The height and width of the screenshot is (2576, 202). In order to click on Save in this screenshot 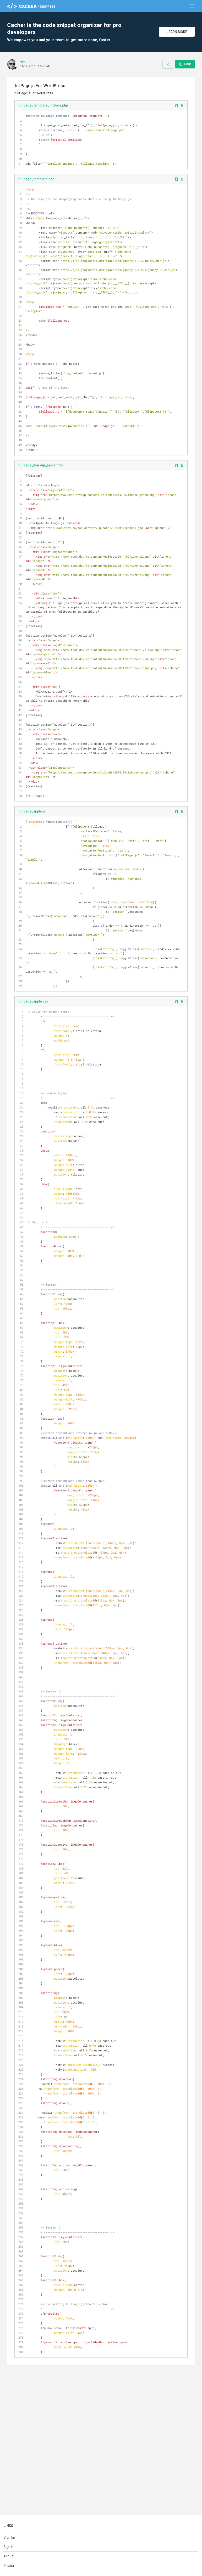, I will do `click(185, 64)`.